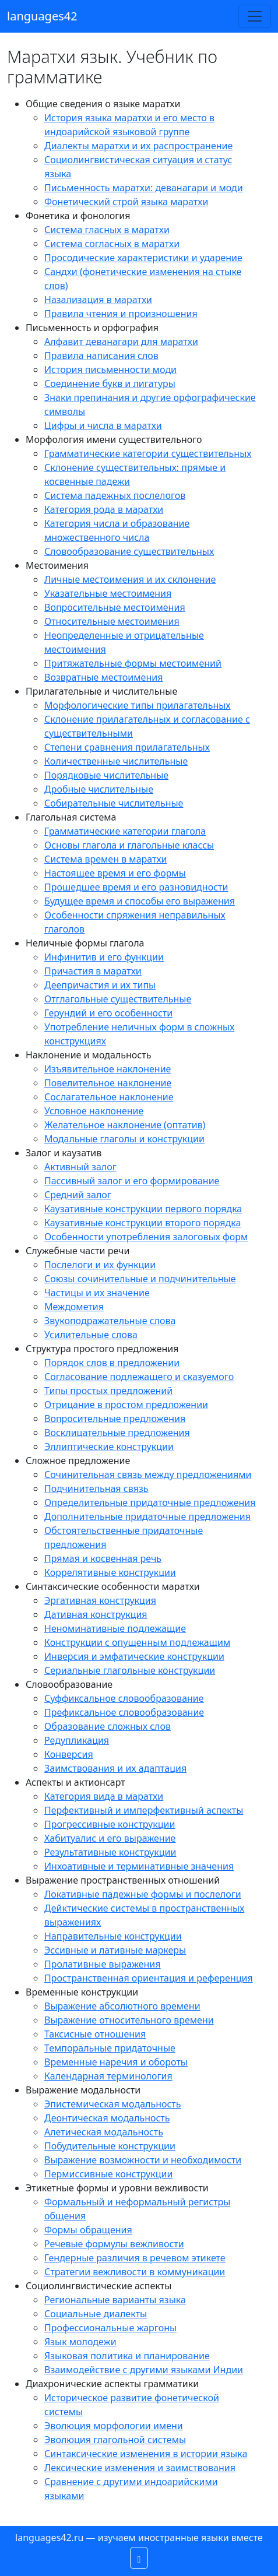  I want to click on [Toggle navigation], so click(254, 16).